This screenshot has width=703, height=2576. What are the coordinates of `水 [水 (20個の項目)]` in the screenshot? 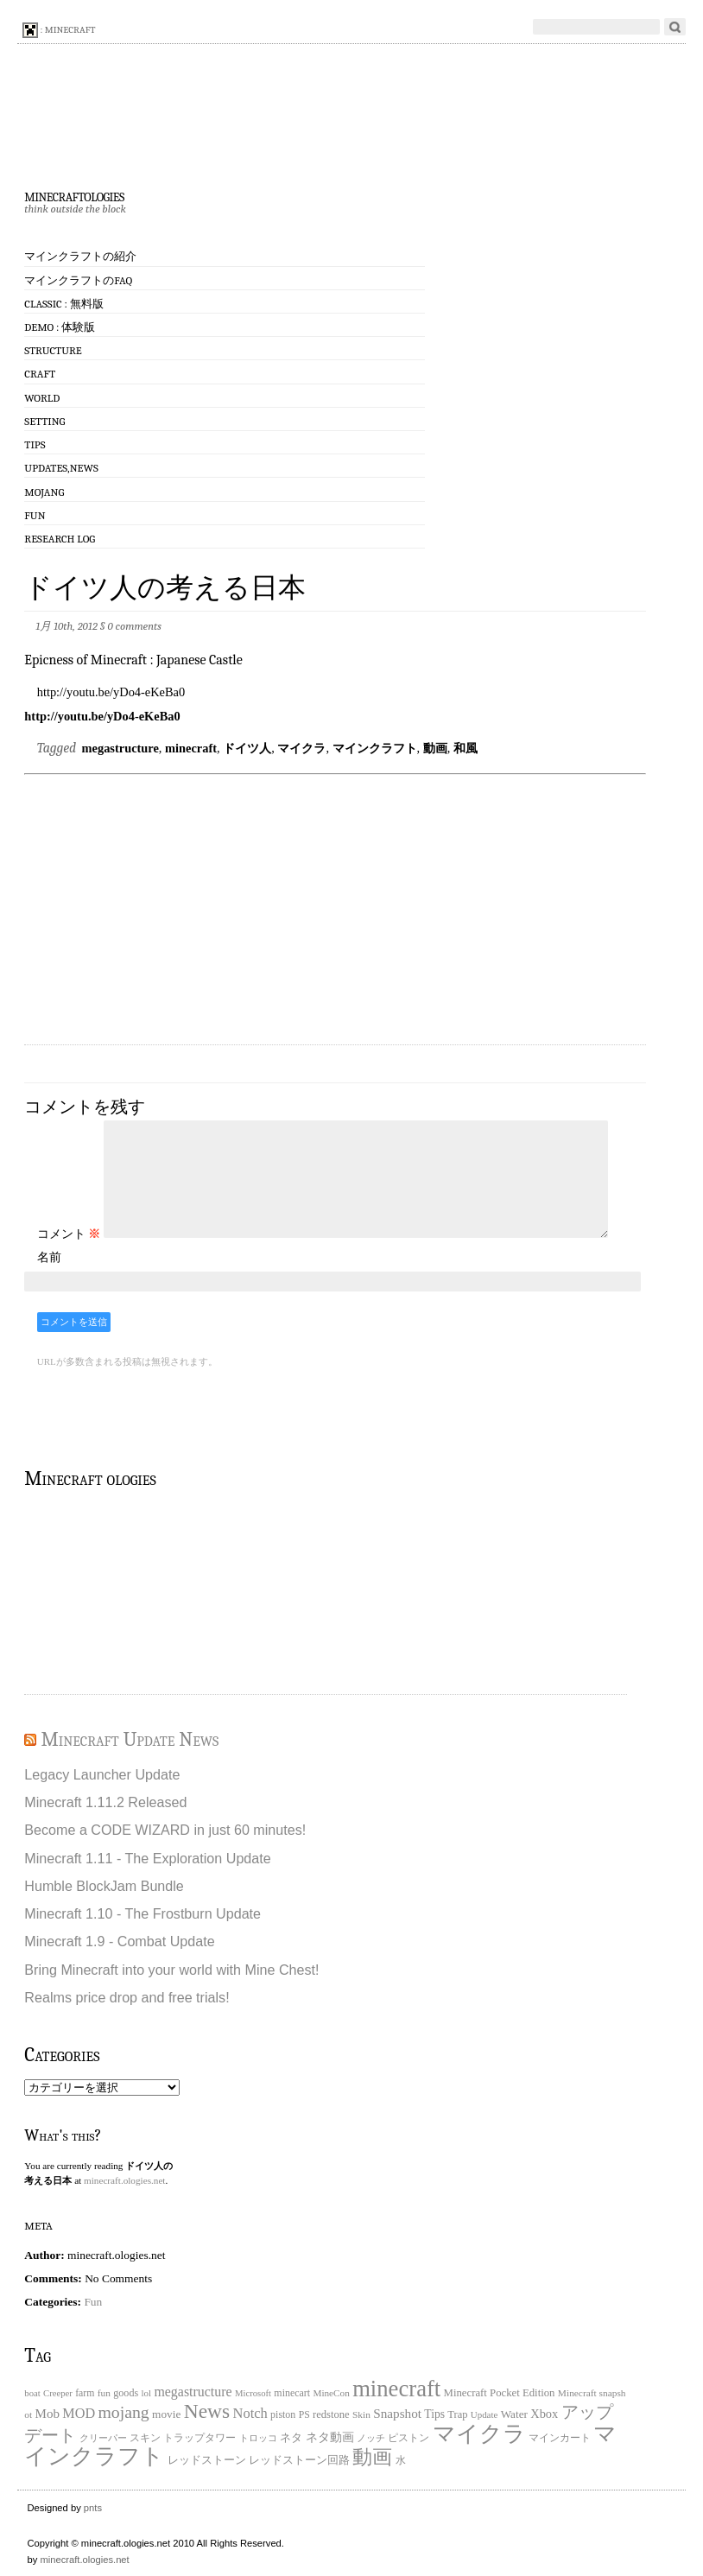 It's located at (401, 2460).